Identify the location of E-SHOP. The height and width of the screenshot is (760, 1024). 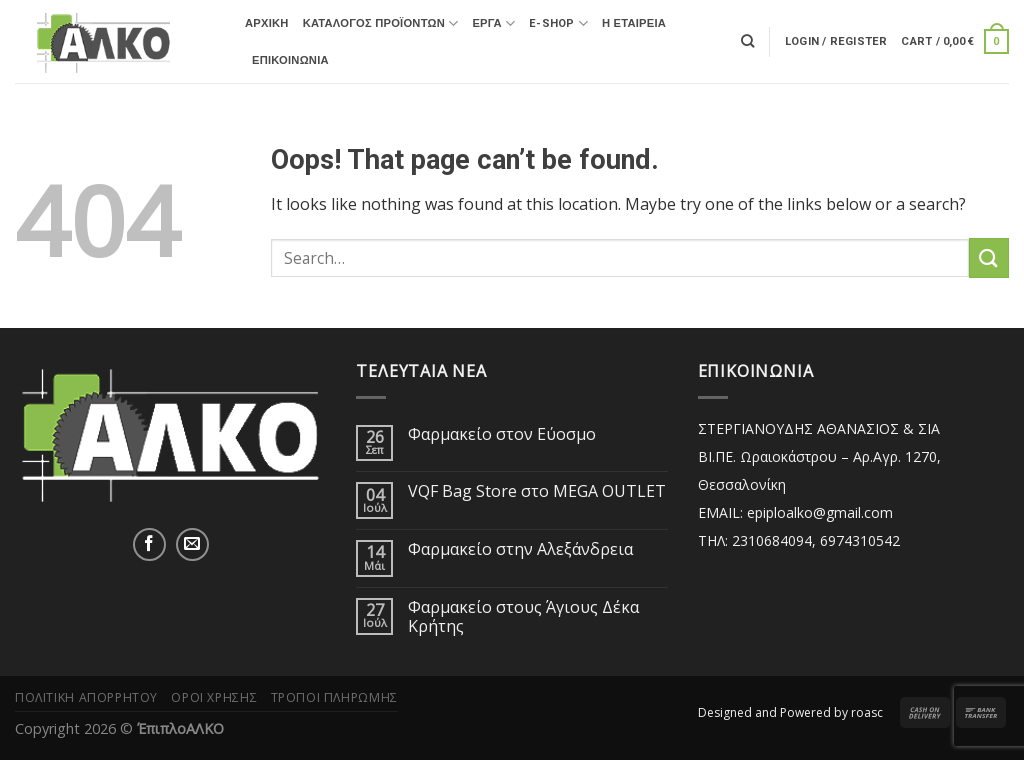
(558, 23).